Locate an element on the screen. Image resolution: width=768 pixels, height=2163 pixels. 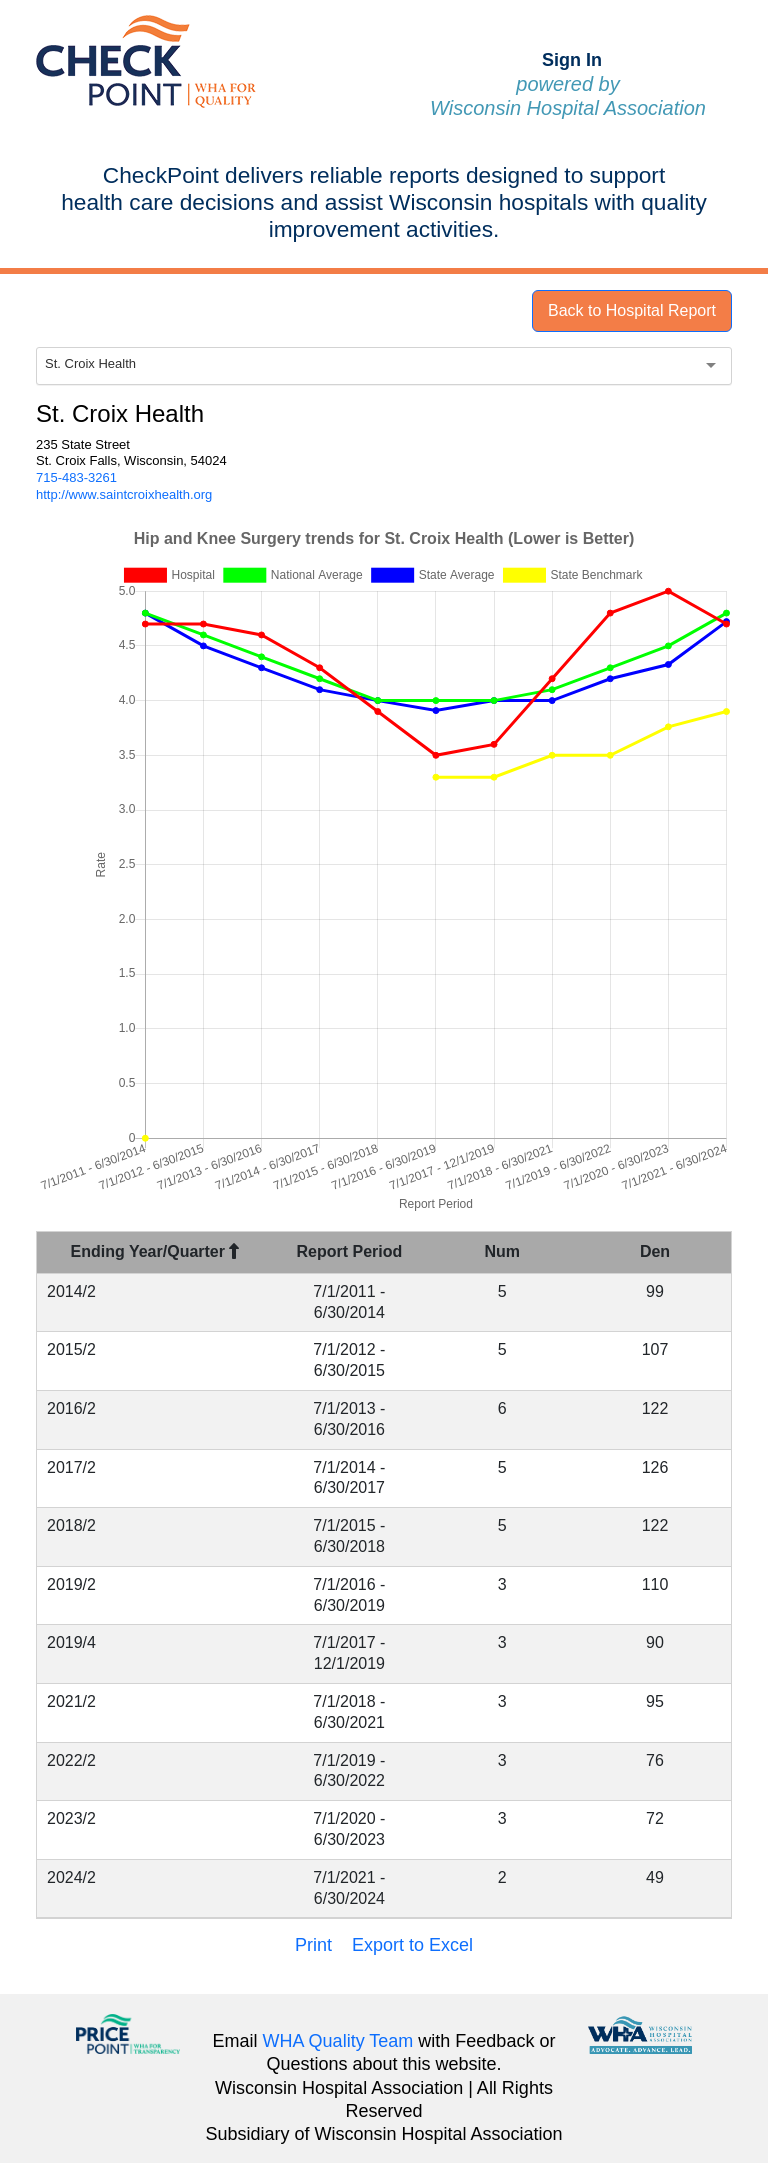
Print is located at coordinates (313, 1945).